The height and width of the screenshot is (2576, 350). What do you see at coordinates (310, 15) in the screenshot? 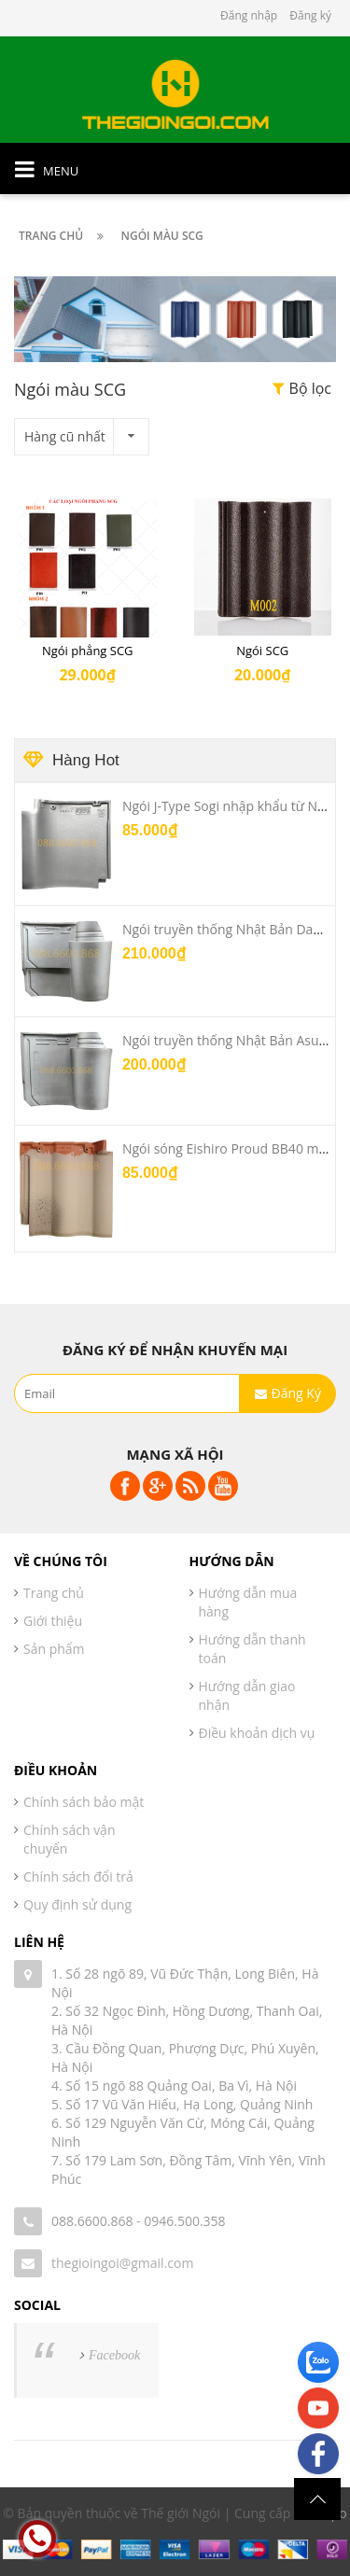
I see `Đăng ký` at bounding box center [310, 15].